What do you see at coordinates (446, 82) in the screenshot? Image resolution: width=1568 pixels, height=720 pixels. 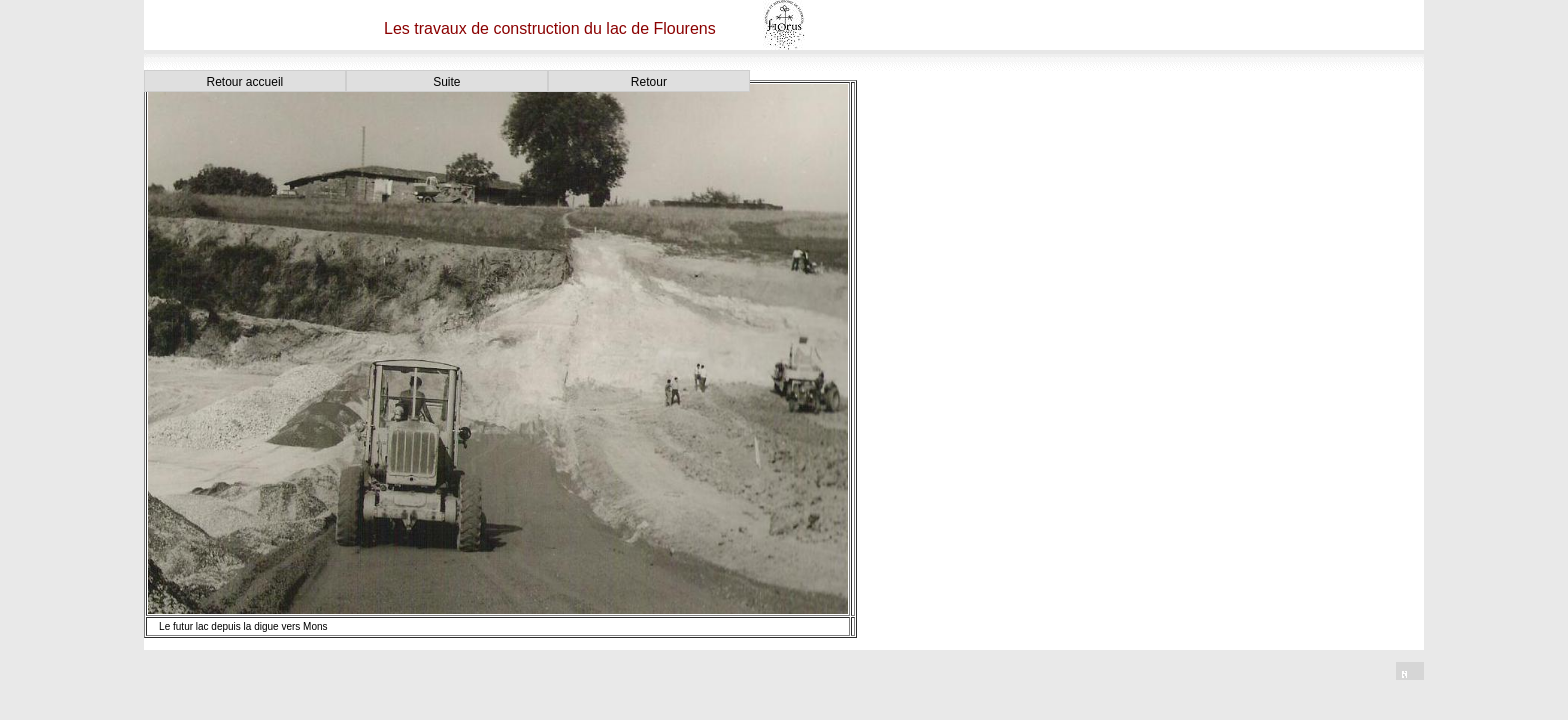 I see `Suite` at bounding box center [446, 82].